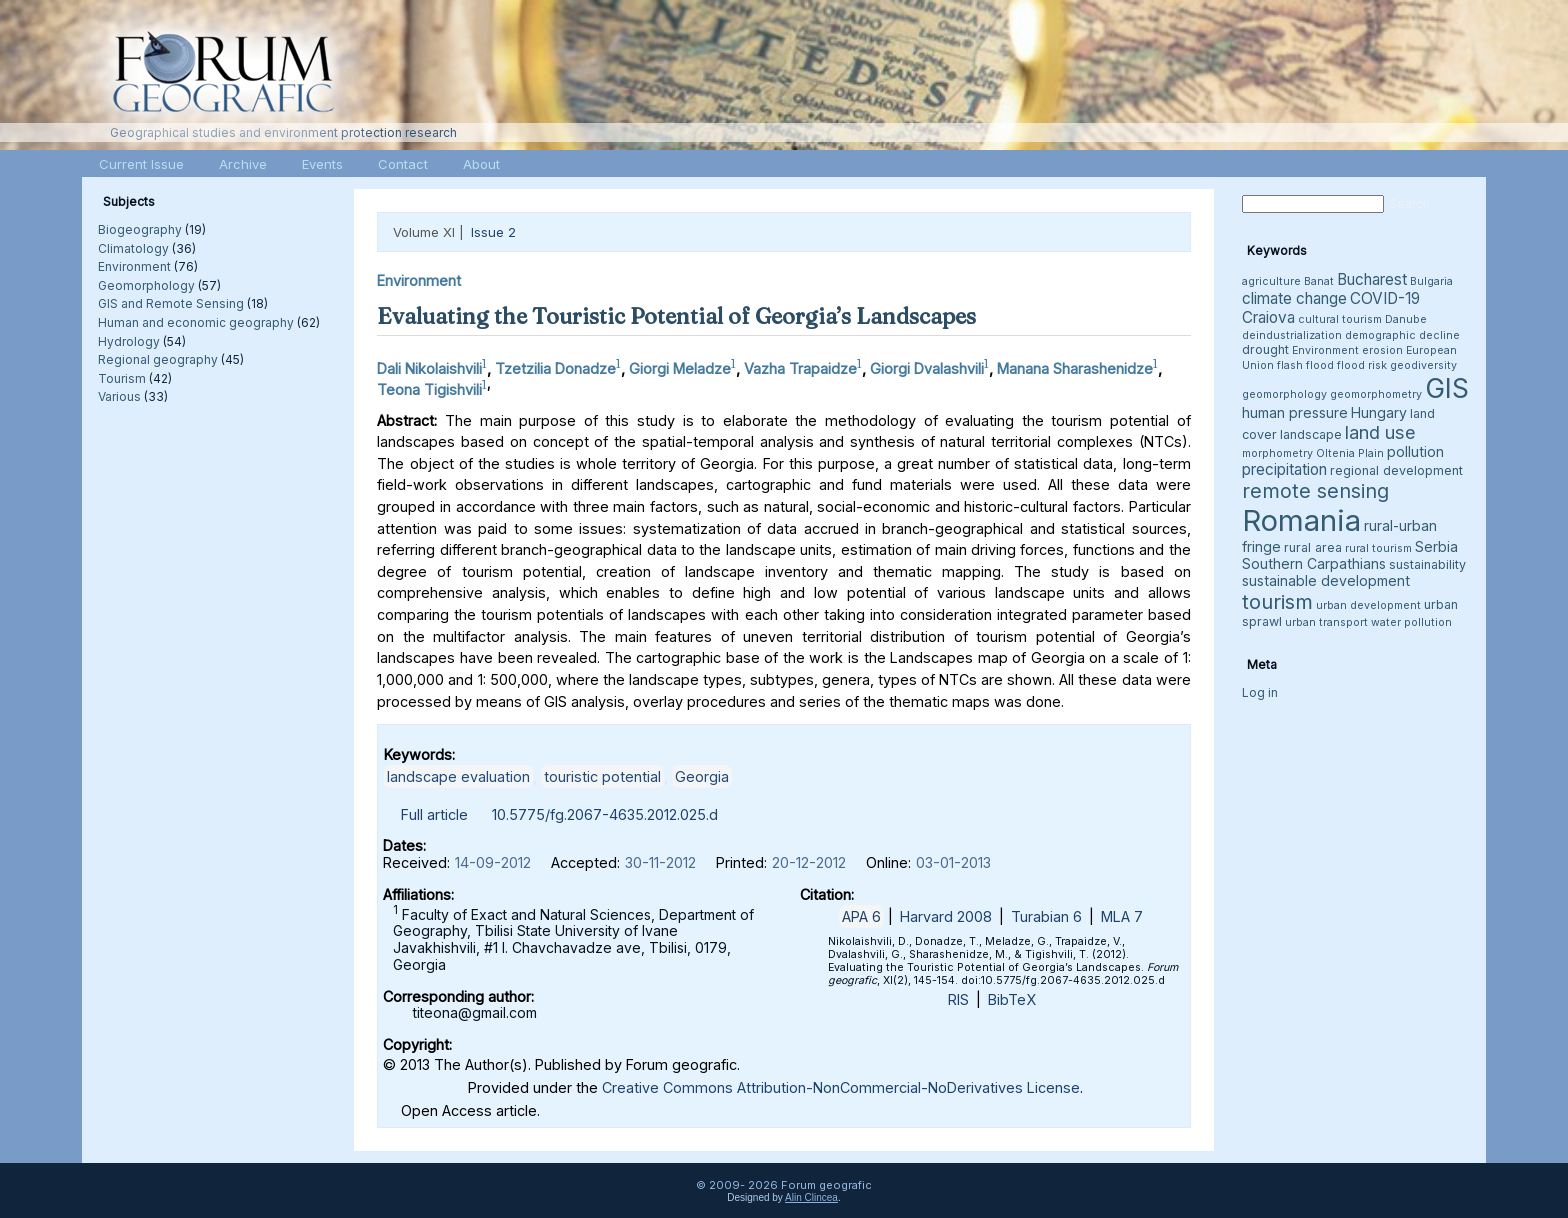 The image size is (1568, 1218). I want to click on Tzetzilia Donadze, so click(555, 368).